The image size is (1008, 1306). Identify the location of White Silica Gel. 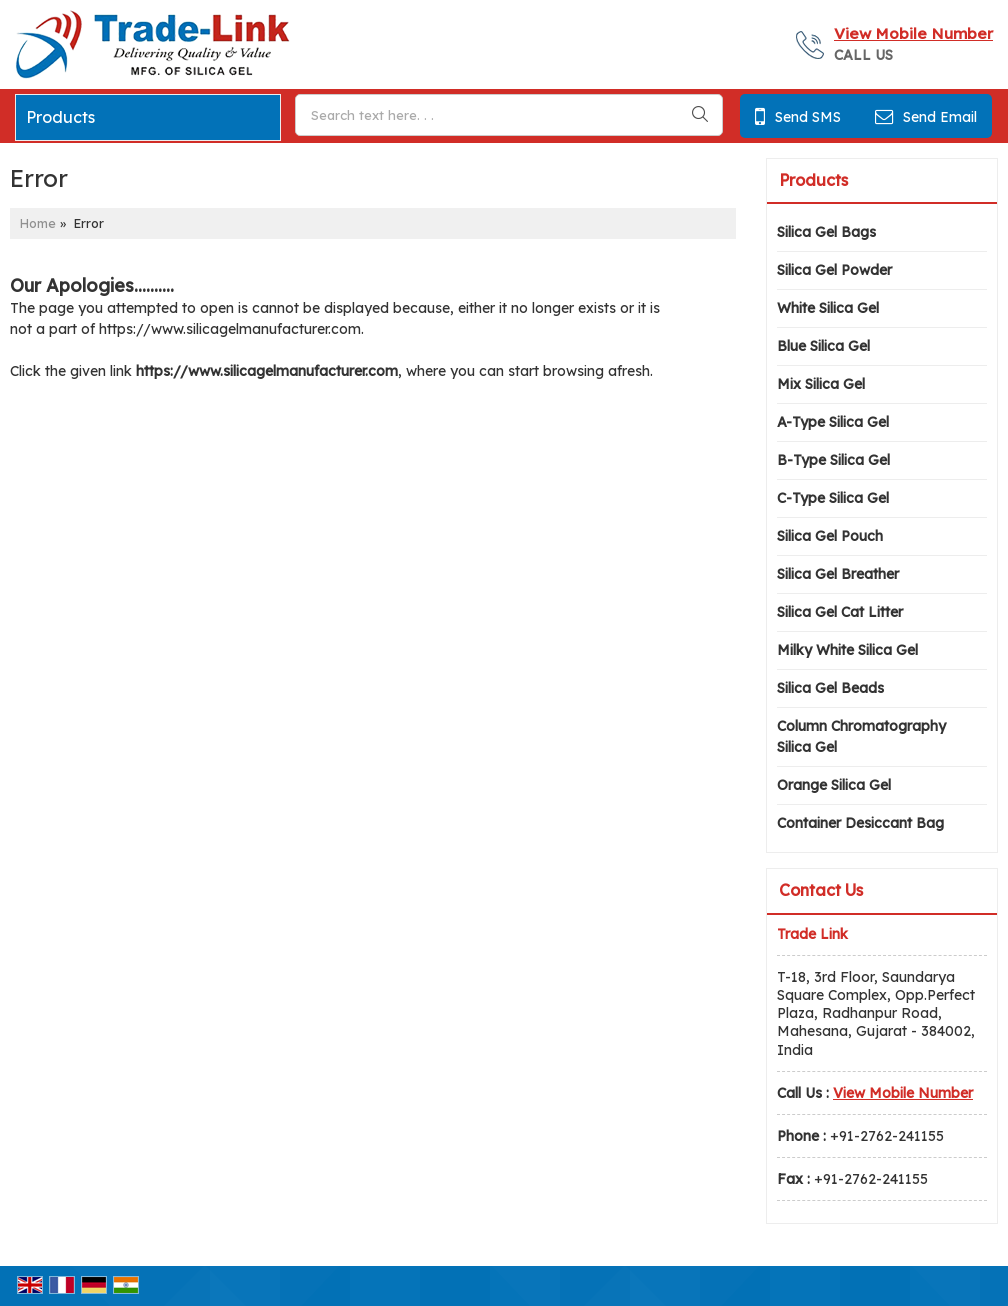
(828, 308).